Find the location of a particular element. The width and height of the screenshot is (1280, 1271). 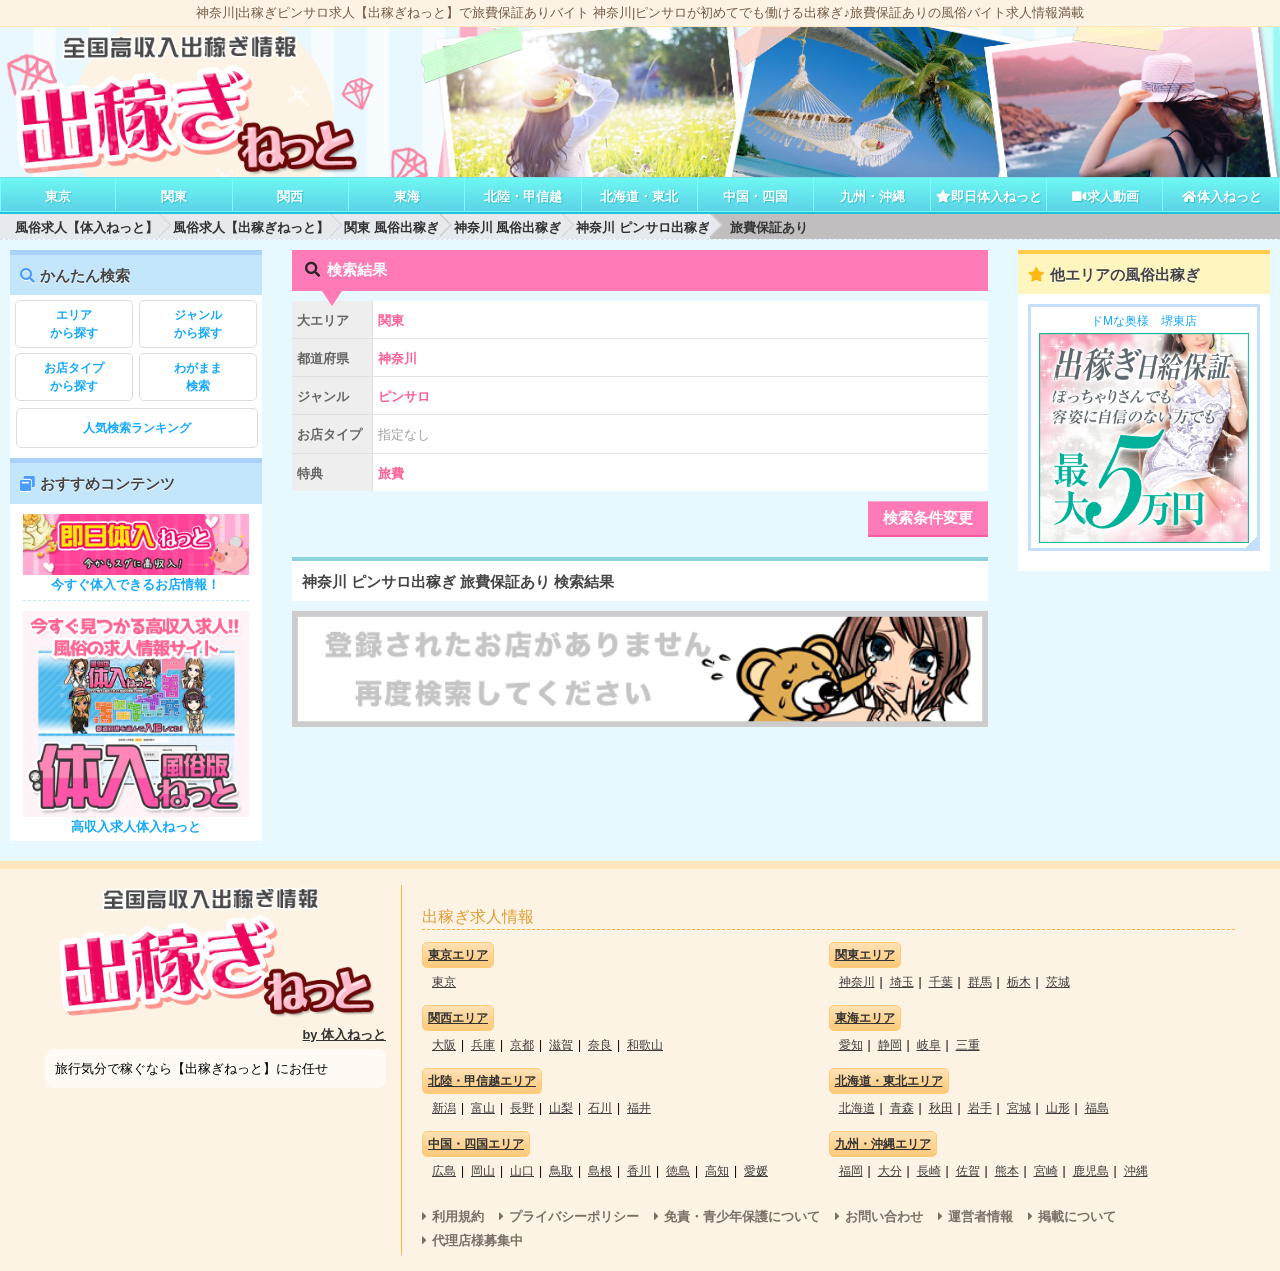

千葉 is located at coordinates (941, 982).